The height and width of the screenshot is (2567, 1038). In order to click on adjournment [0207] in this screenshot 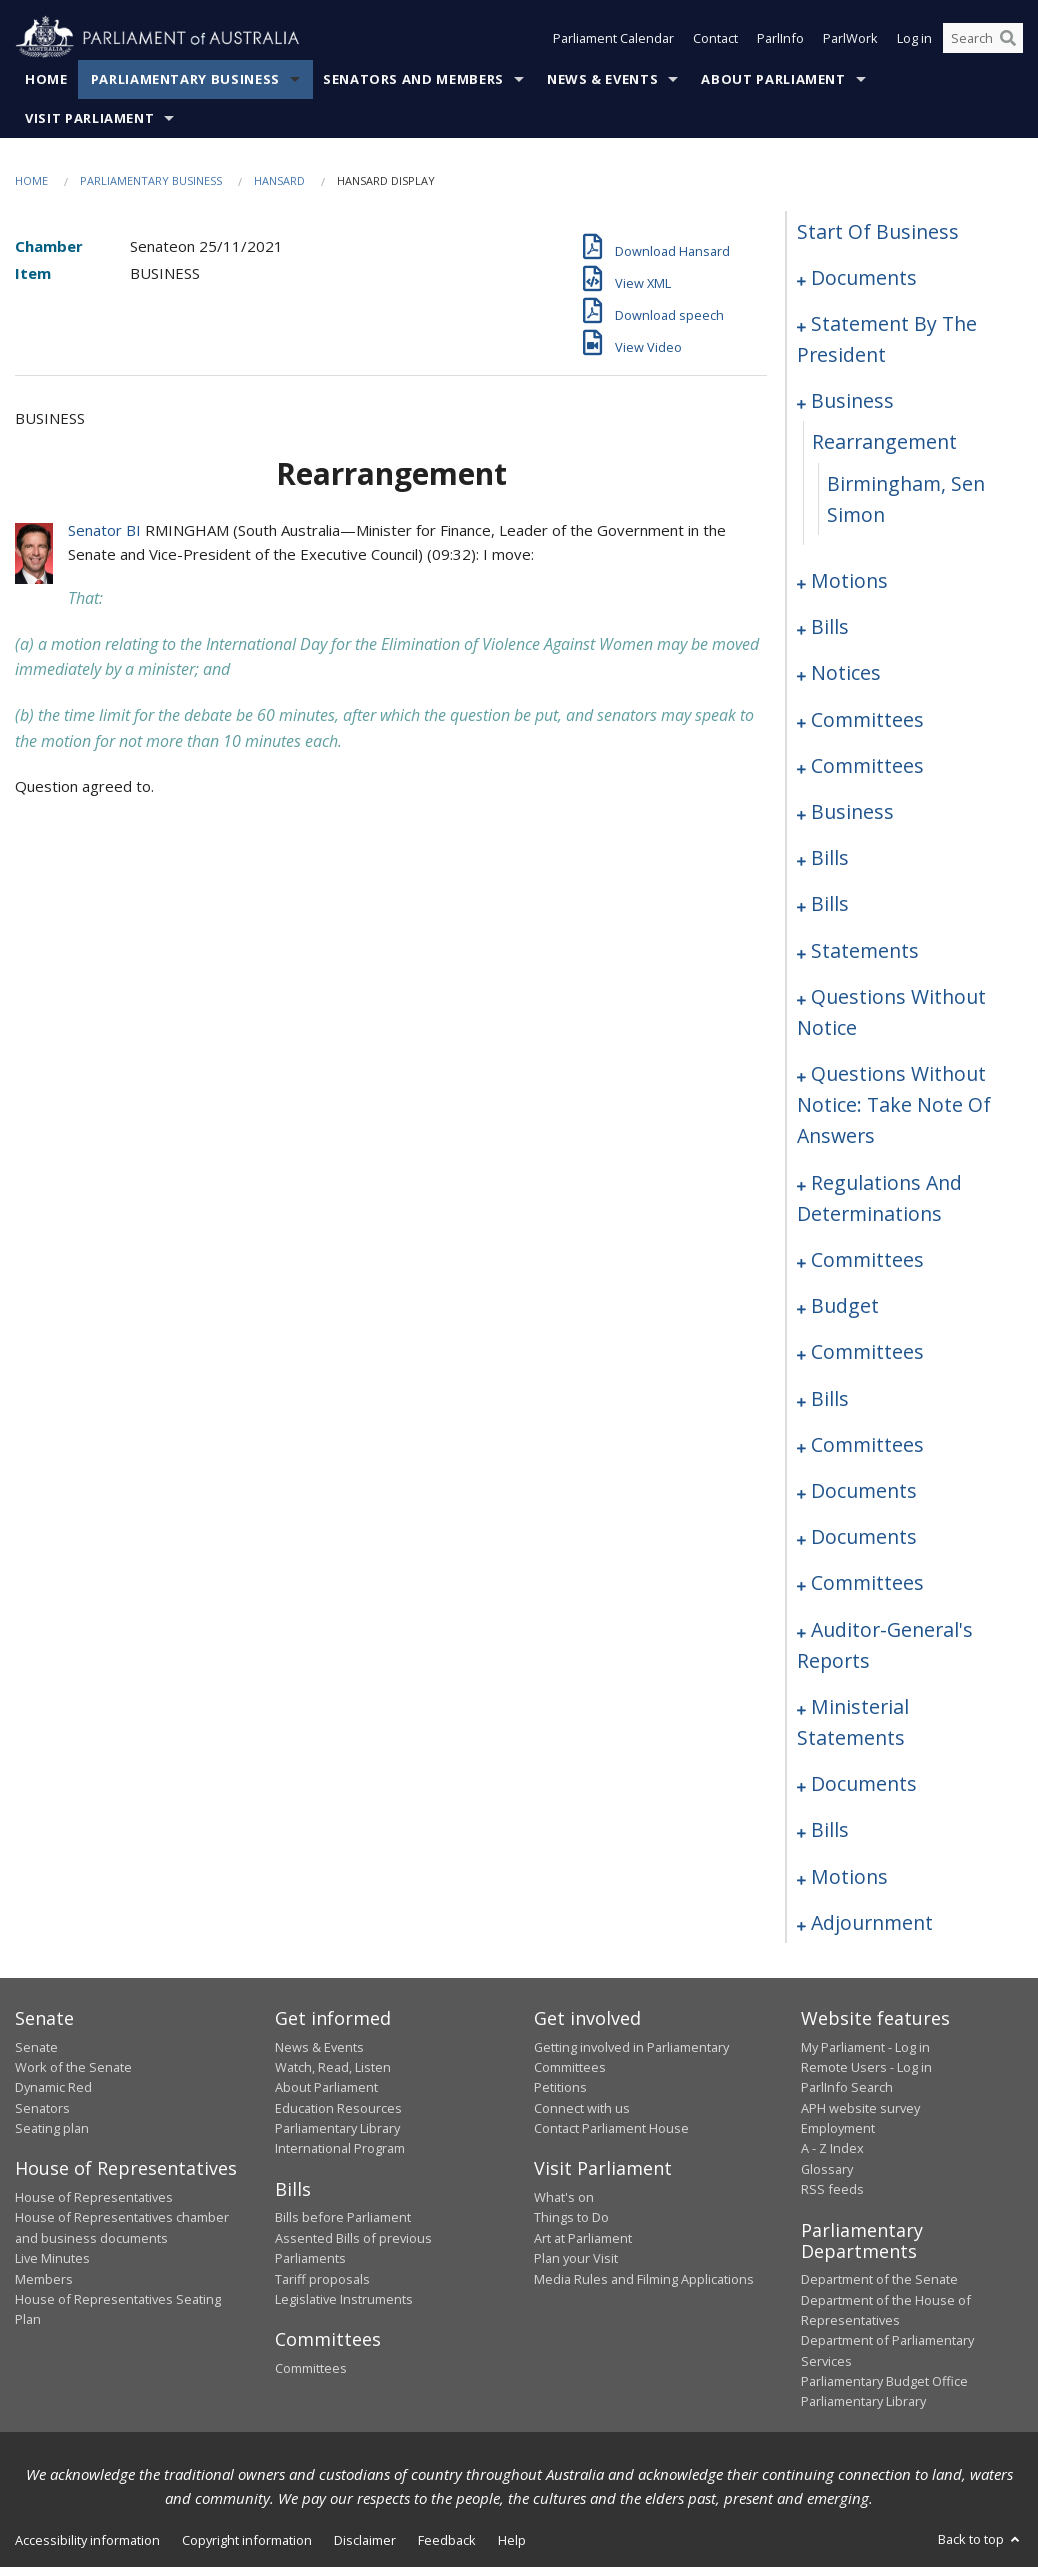, I will do `click(872, 1922)`.